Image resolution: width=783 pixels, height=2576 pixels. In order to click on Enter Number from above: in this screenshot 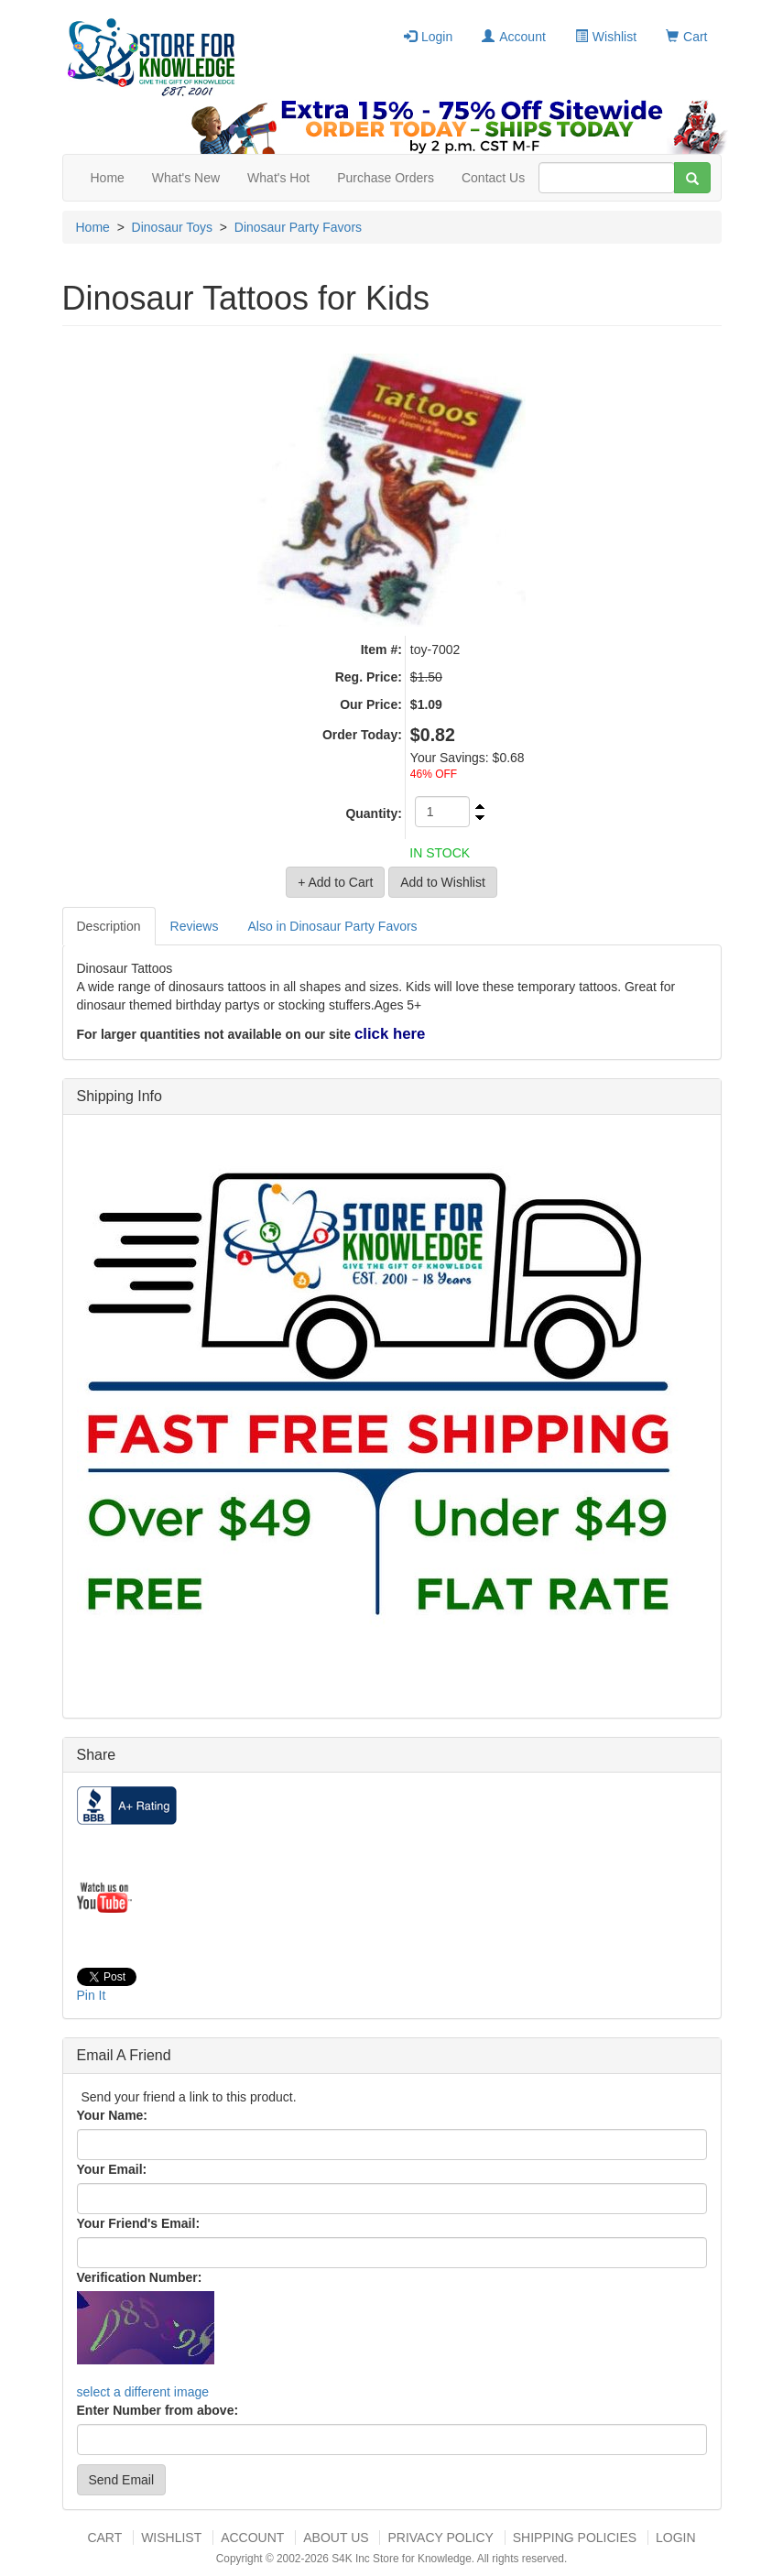, I will do `click(158, 2410)`.